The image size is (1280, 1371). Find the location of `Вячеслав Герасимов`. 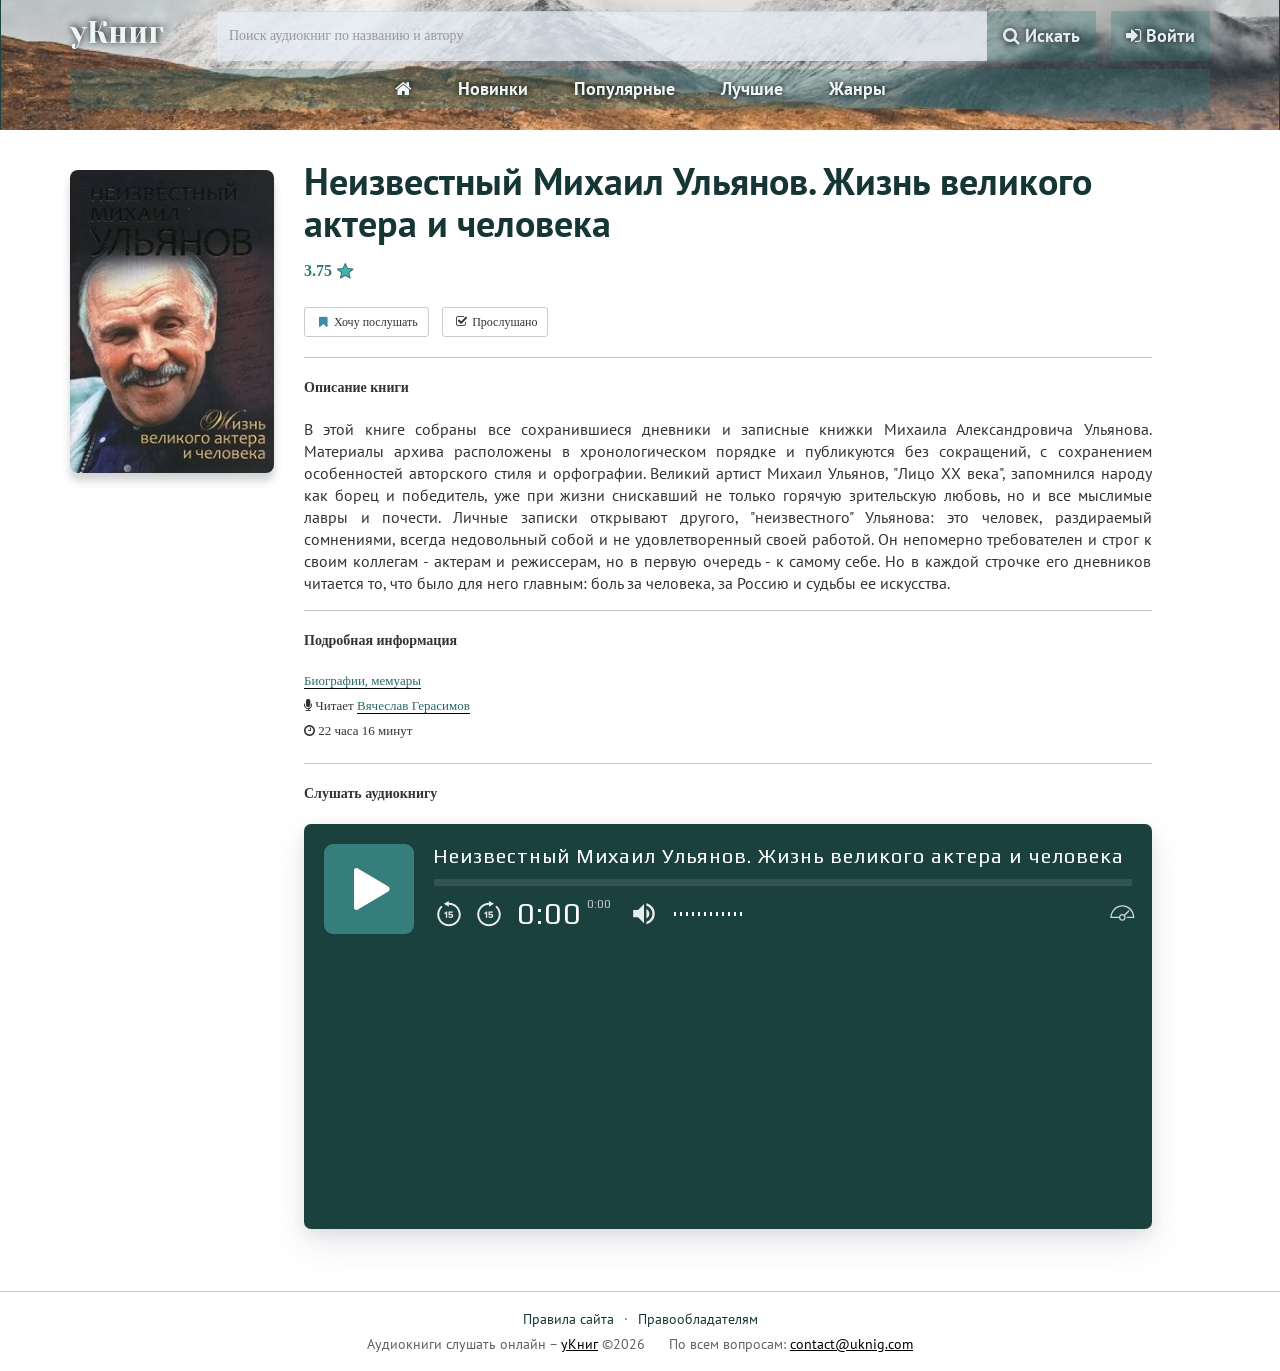

Вячеслав Герасимов is located at coordinates (413, 705).